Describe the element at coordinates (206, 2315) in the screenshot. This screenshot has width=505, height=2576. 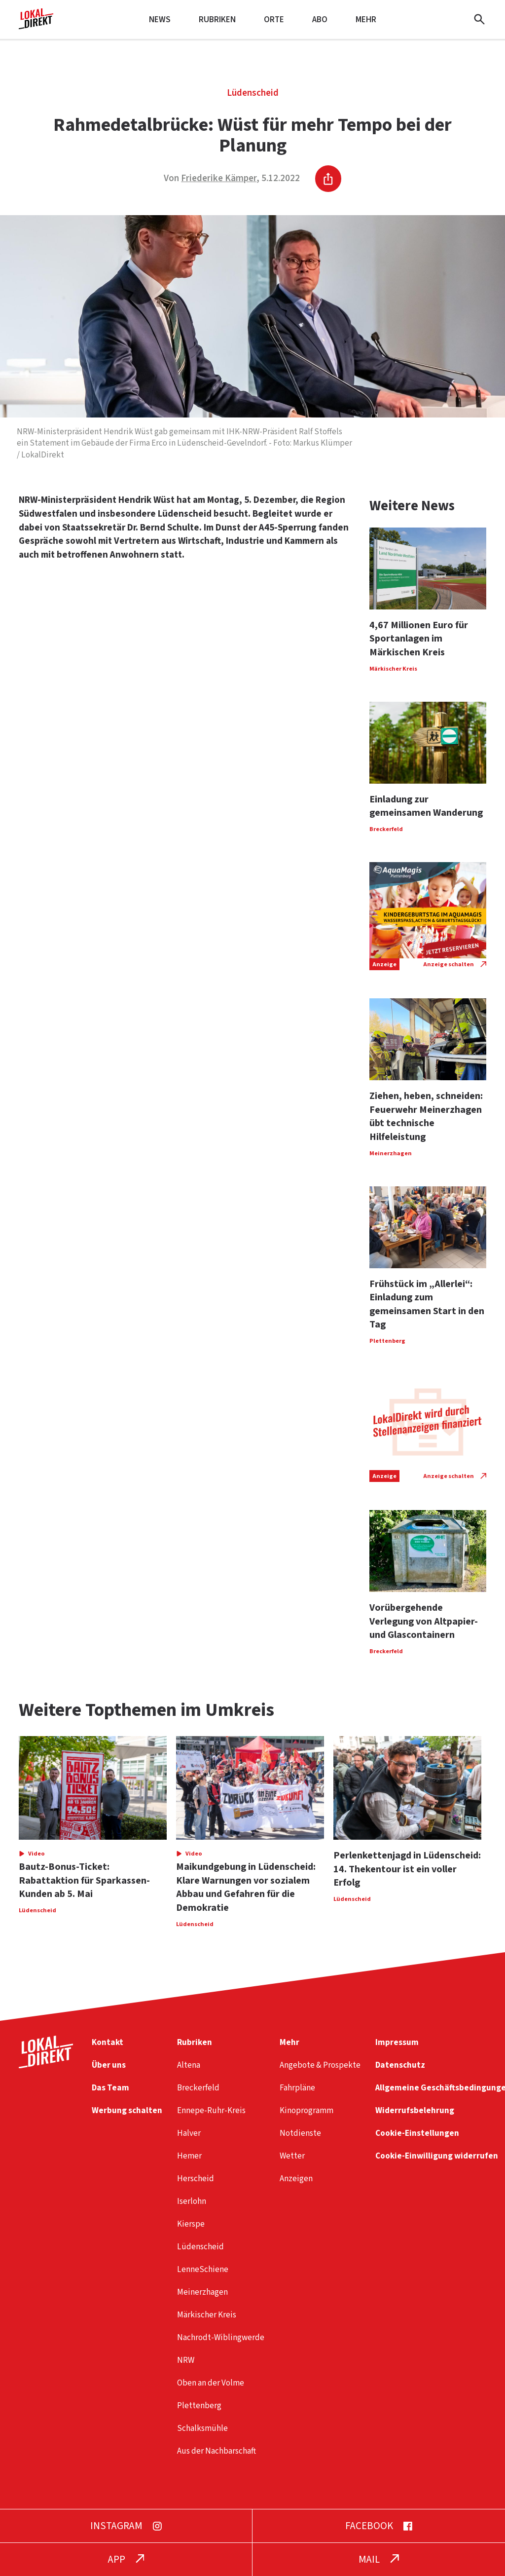
I see `Märkischer Kreis` at that location.